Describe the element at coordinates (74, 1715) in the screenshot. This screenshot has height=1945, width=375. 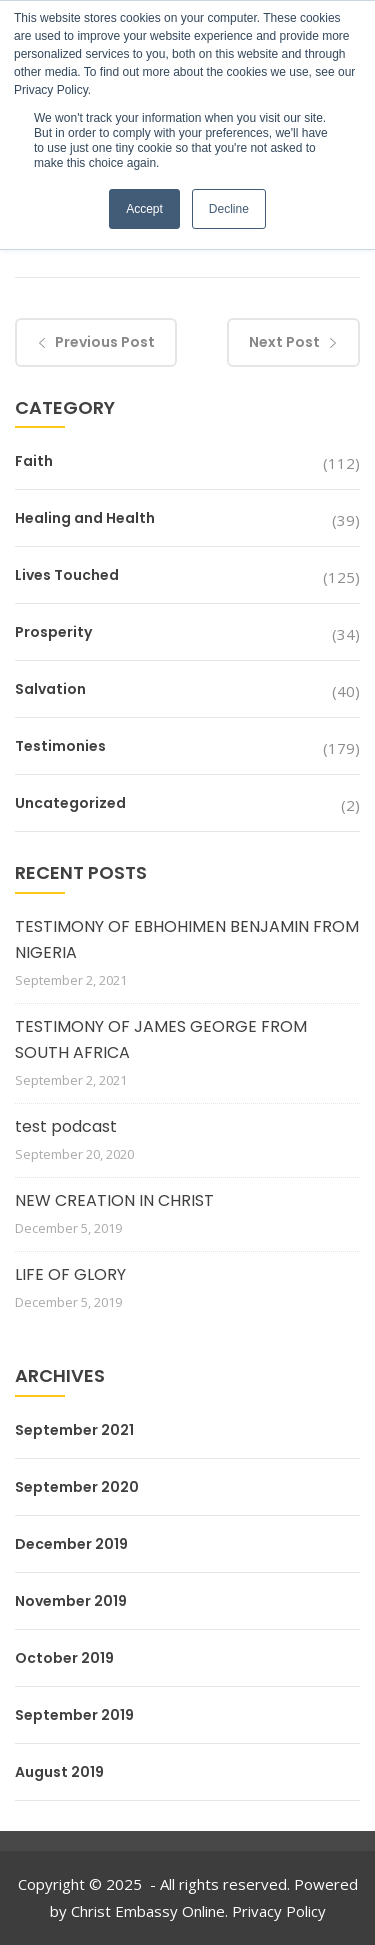
I see `September 2019` at that location.